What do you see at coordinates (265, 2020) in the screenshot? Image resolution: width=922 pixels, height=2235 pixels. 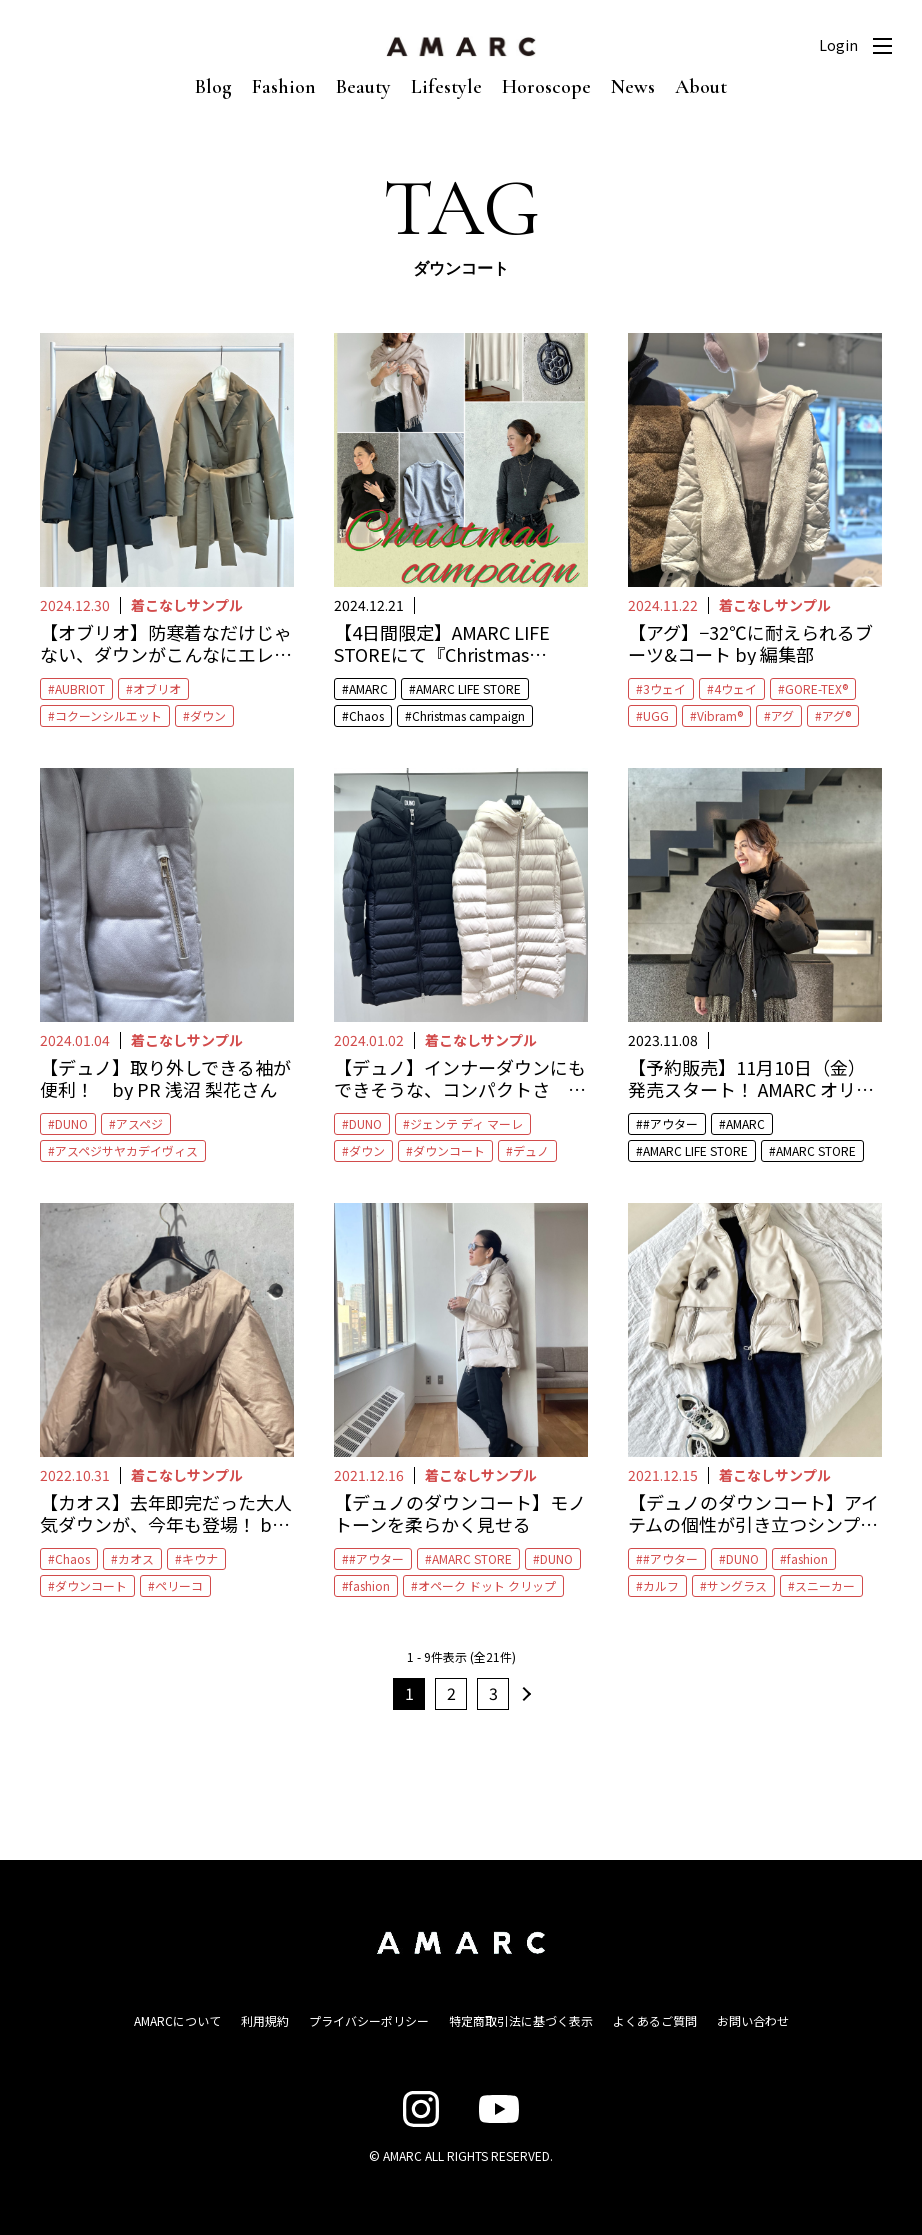 I see `利用規約` at bounding box center [265, 2020].